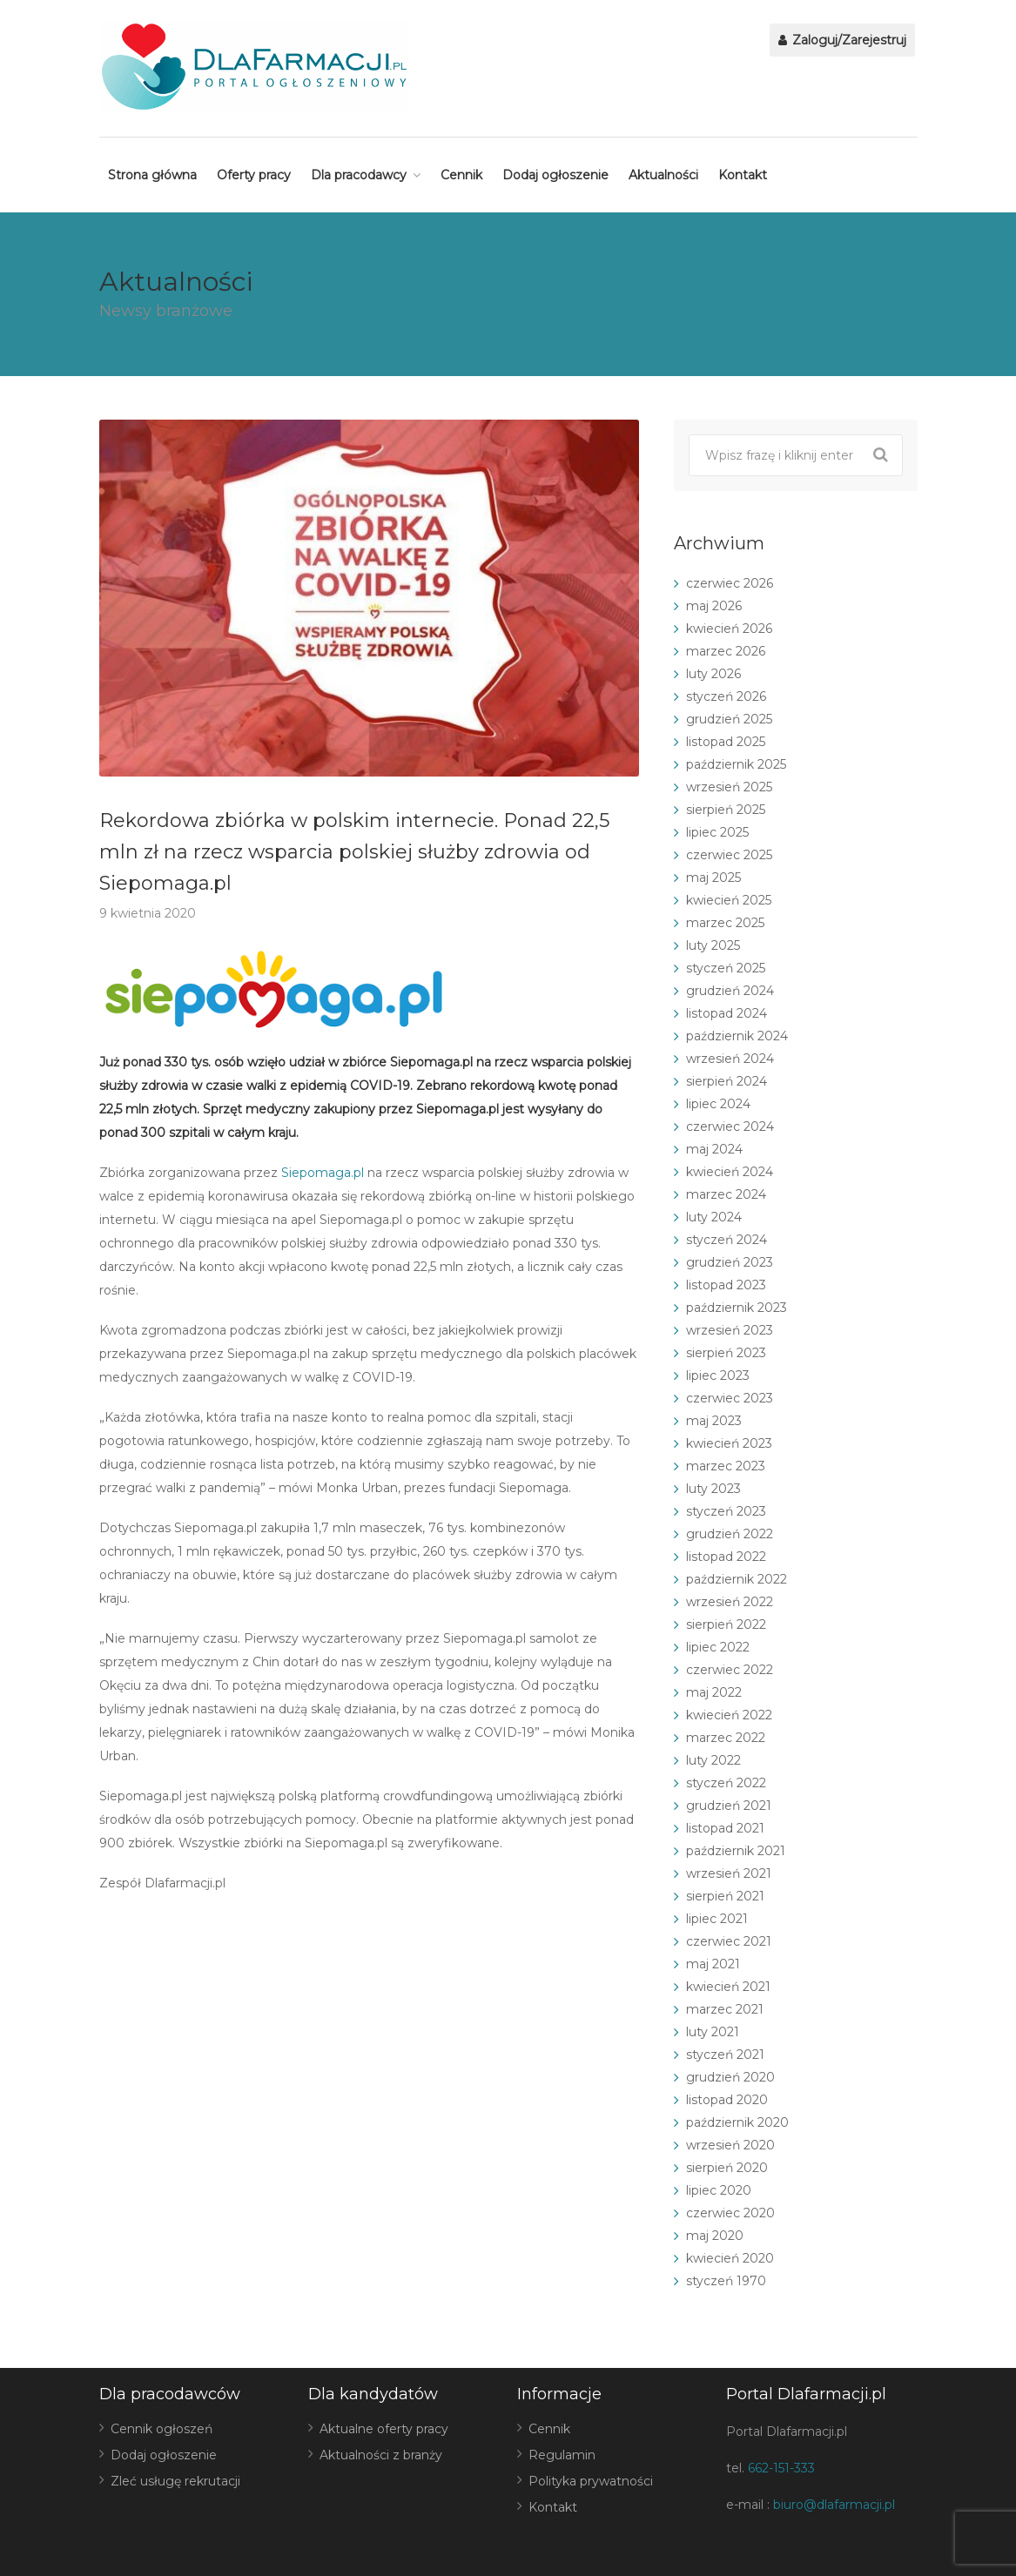  I want to click on kwiecień 2025, so click(728, 900).